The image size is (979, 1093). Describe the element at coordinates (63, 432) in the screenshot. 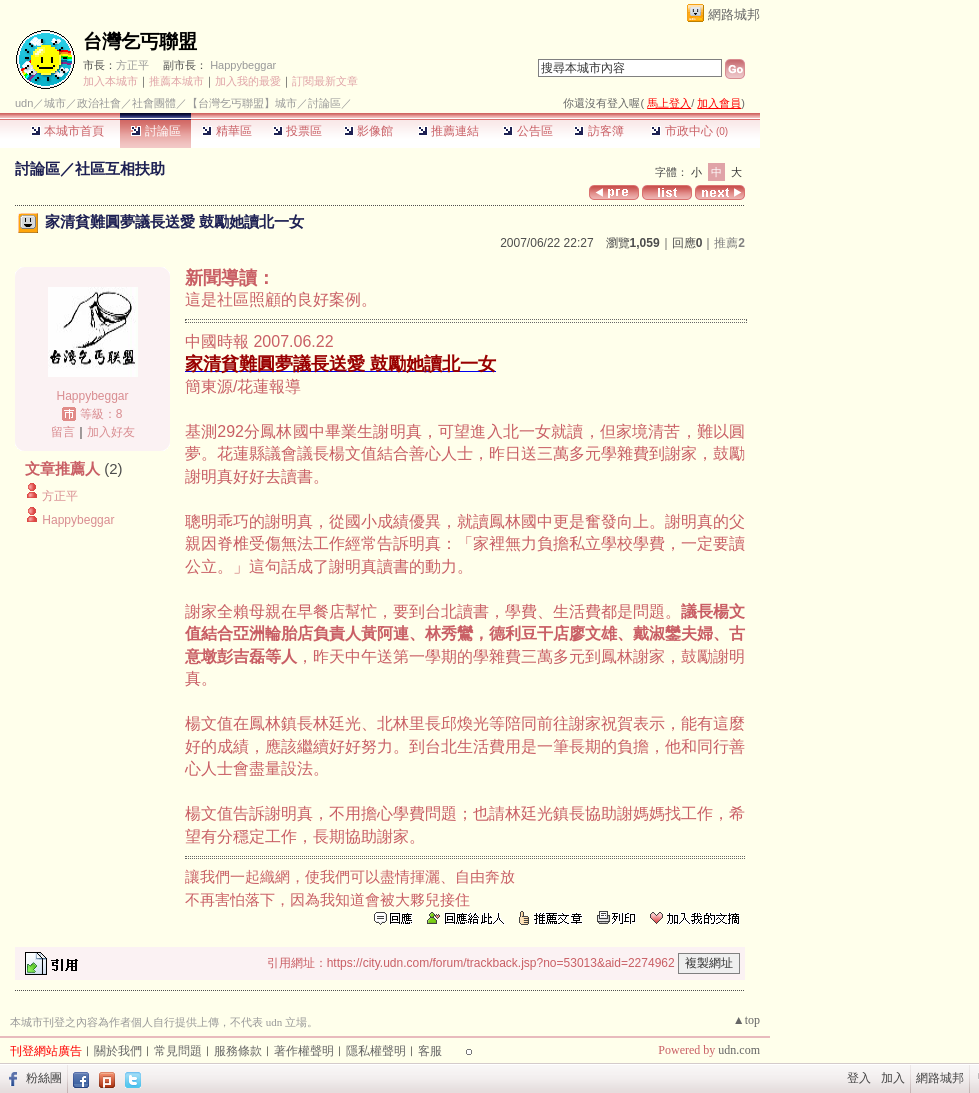

I see `留言` at that location.